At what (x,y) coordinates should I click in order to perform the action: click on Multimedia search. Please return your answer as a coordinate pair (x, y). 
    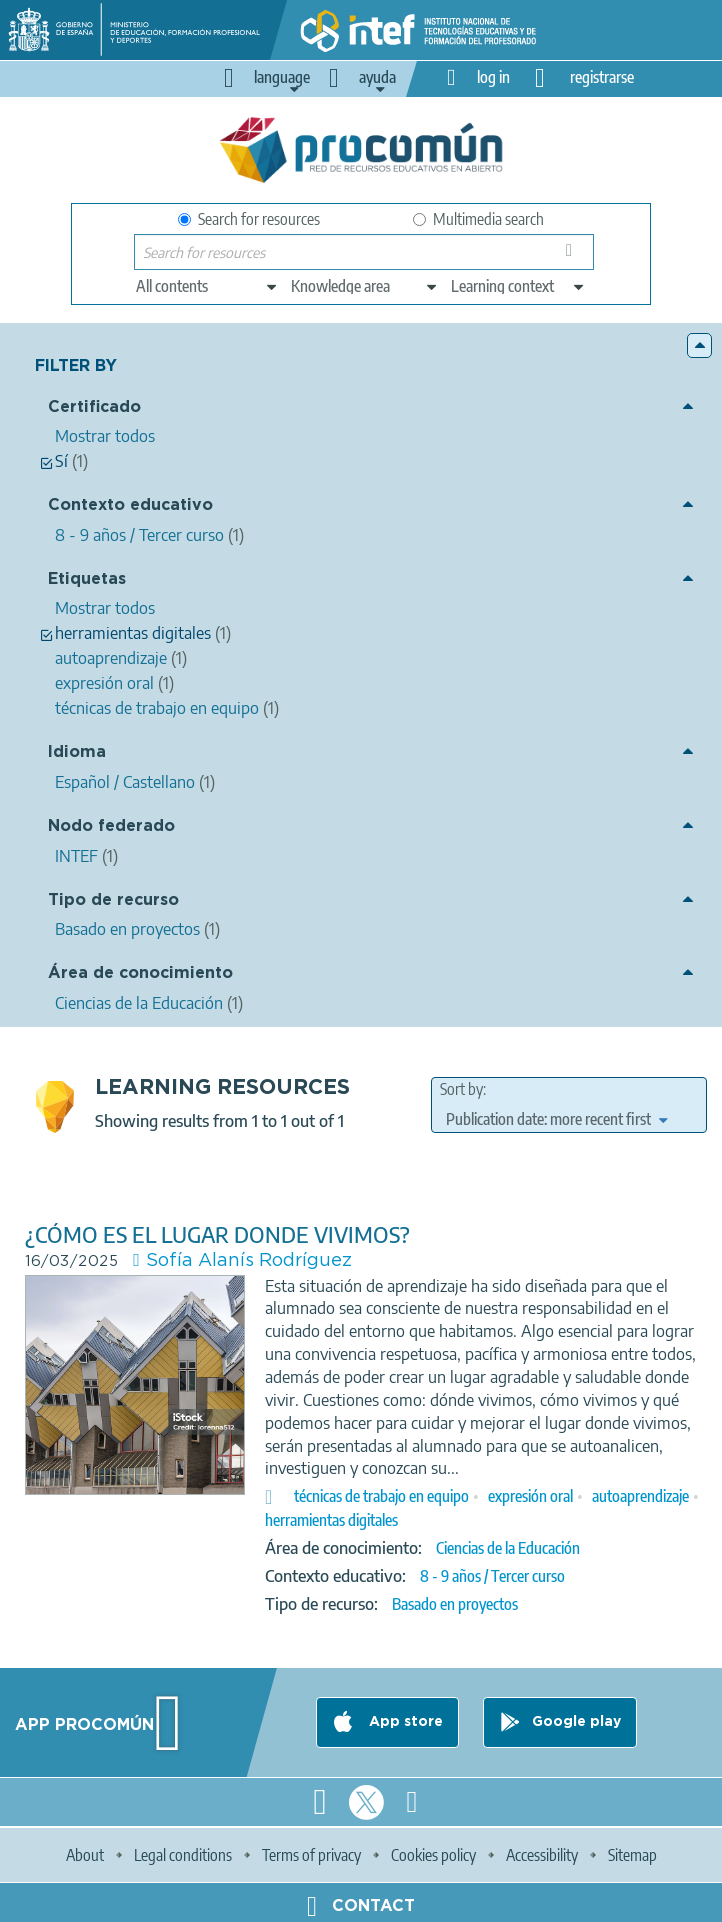
    Looking at the image, I should click on (478, 219).